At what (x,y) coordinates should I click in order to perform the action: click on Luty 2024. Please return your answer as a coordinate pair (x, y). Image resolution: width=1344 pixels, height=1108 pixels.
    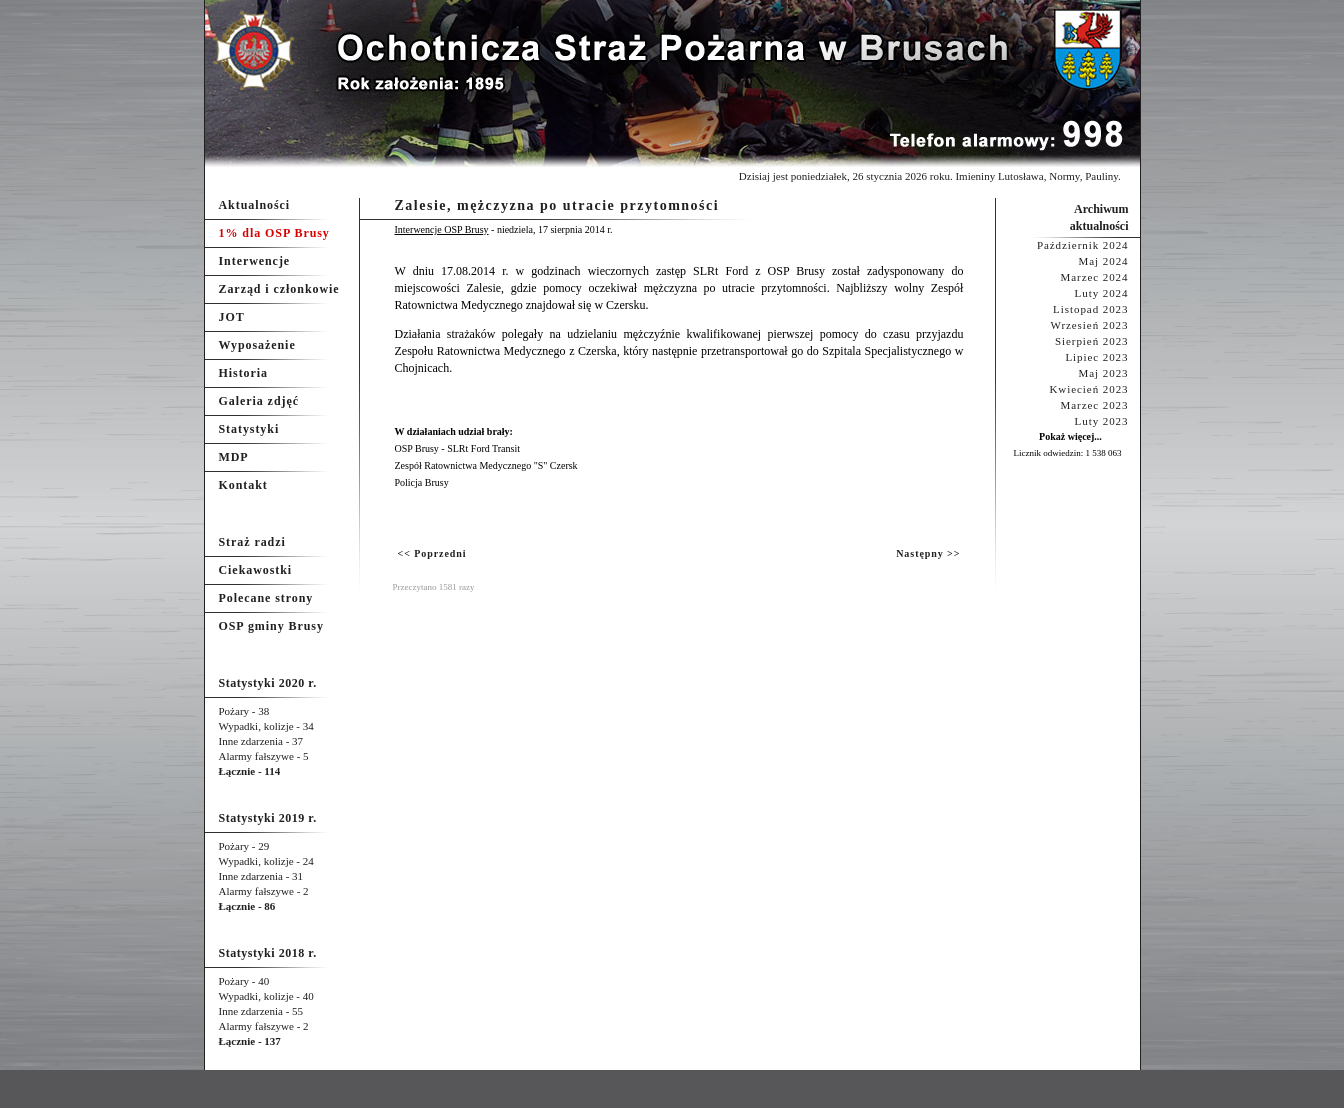
    Looking at the image, I should click on (1102, 293).